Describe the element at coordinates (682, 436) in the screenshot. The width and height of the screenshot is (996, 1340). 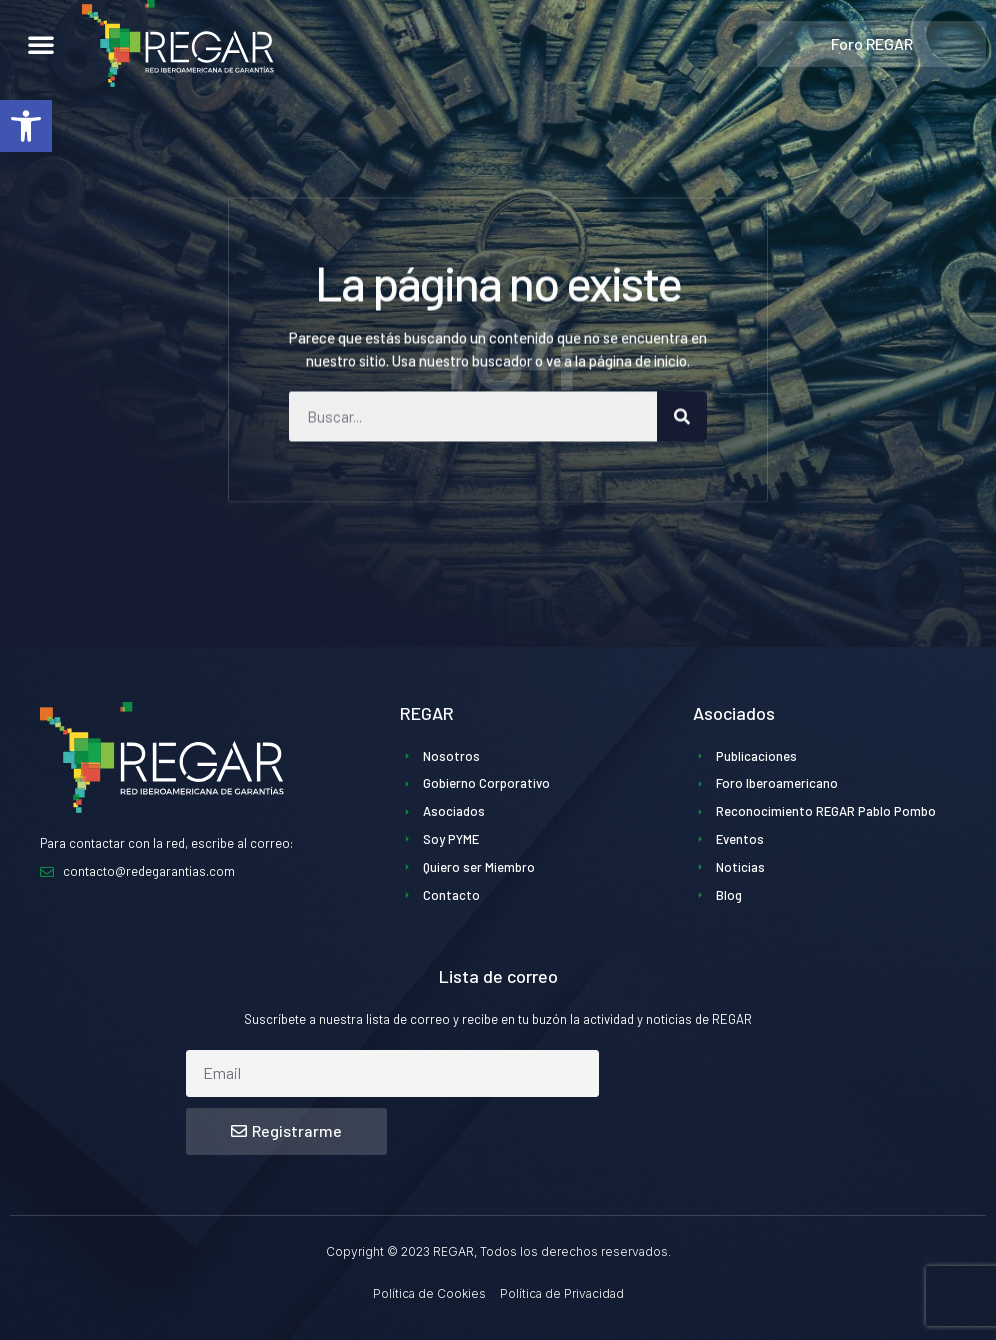
I see `[Buscar]` at that location.